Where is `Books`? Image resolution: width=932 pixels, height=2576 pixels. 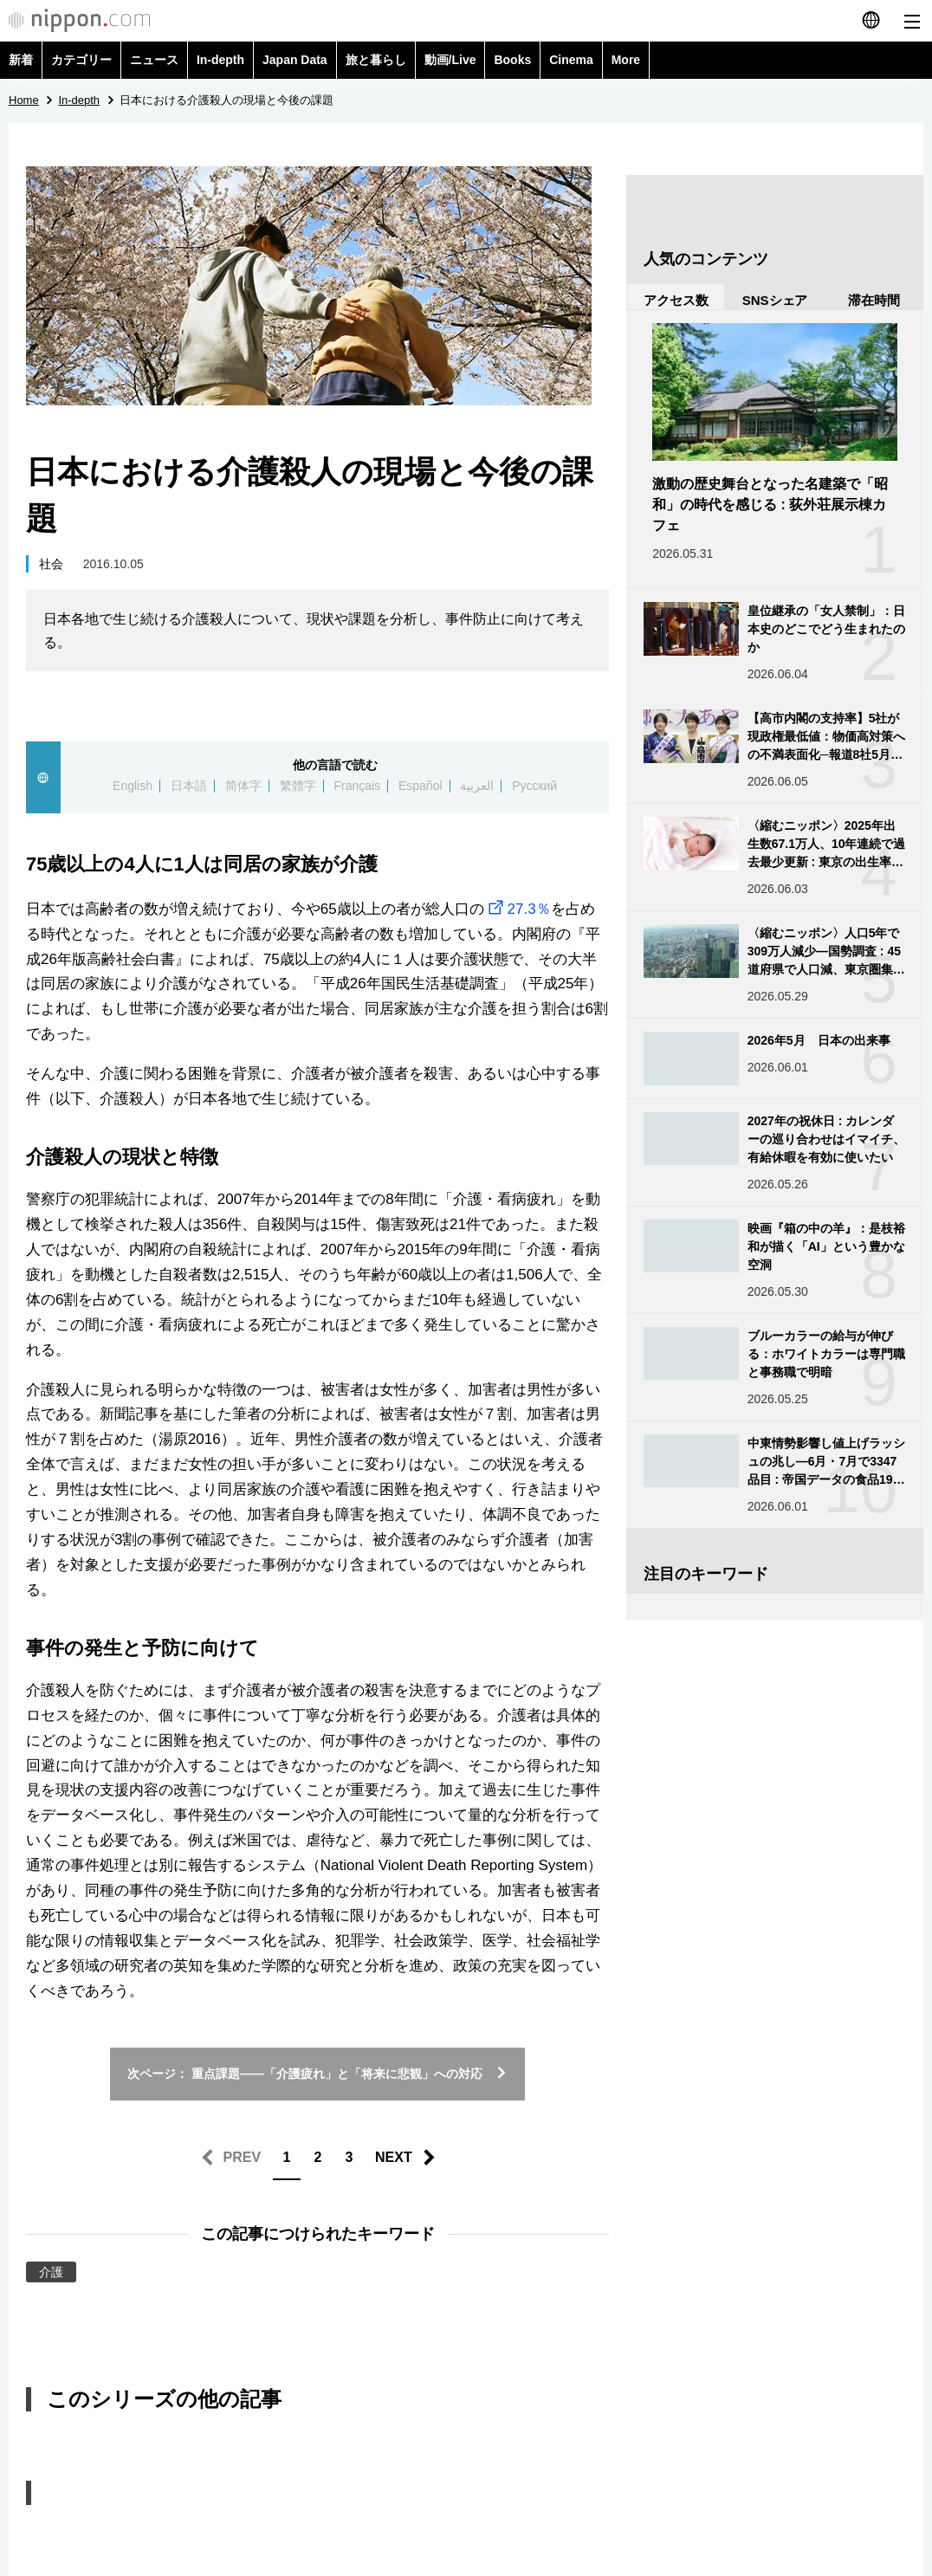
Books is located at coordinates (512, 60).